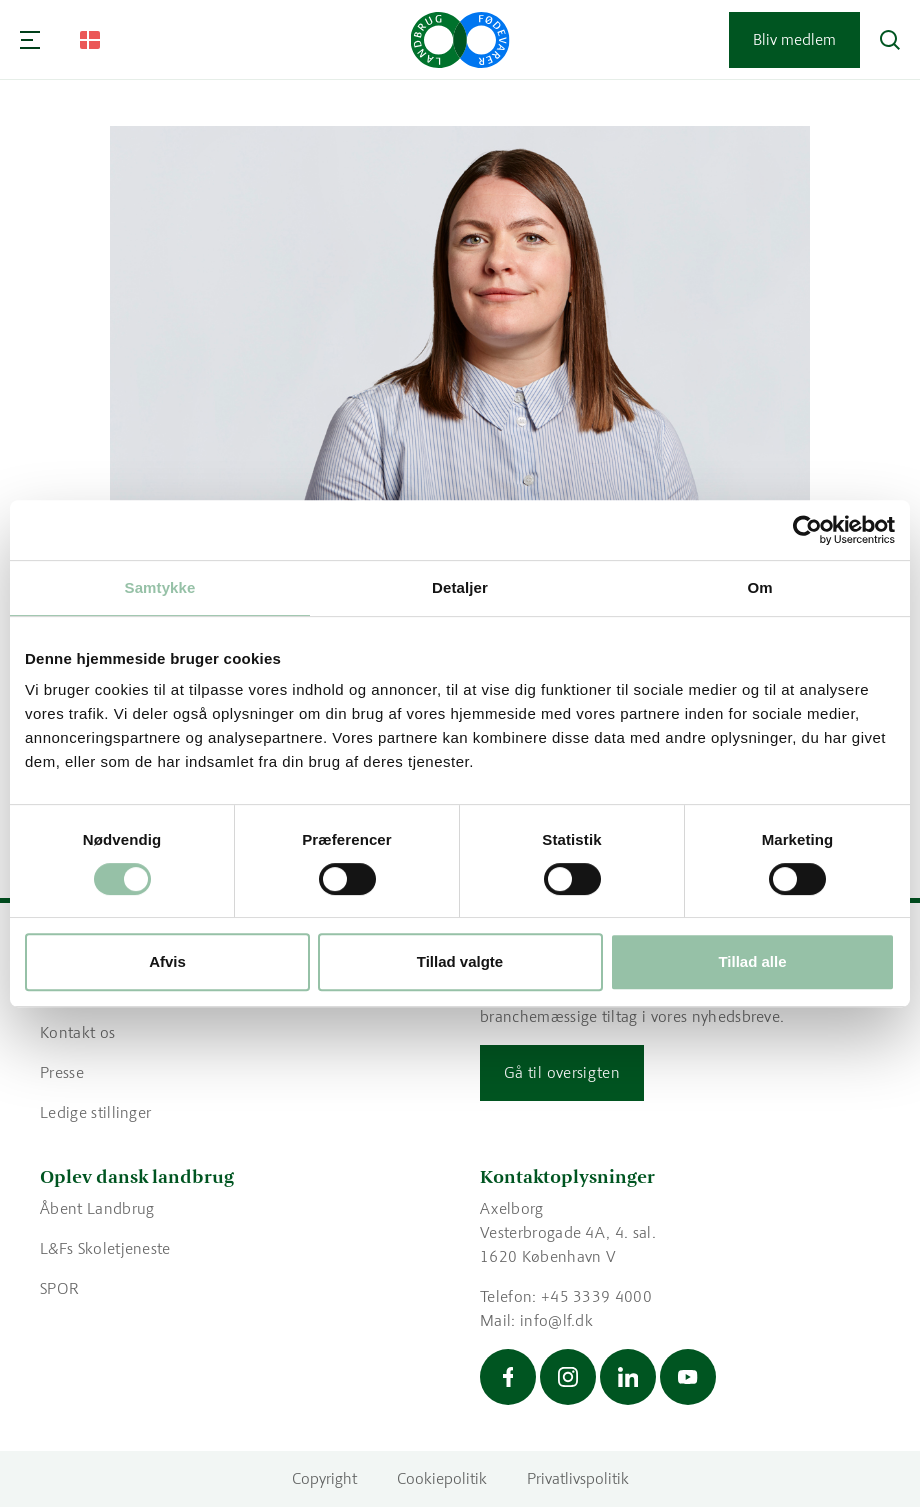 This screenshot has width=920, height=1507. I want to click on [Cookiebot af Usercentrics - åbner i et nyt vindue], so click(807, 530).